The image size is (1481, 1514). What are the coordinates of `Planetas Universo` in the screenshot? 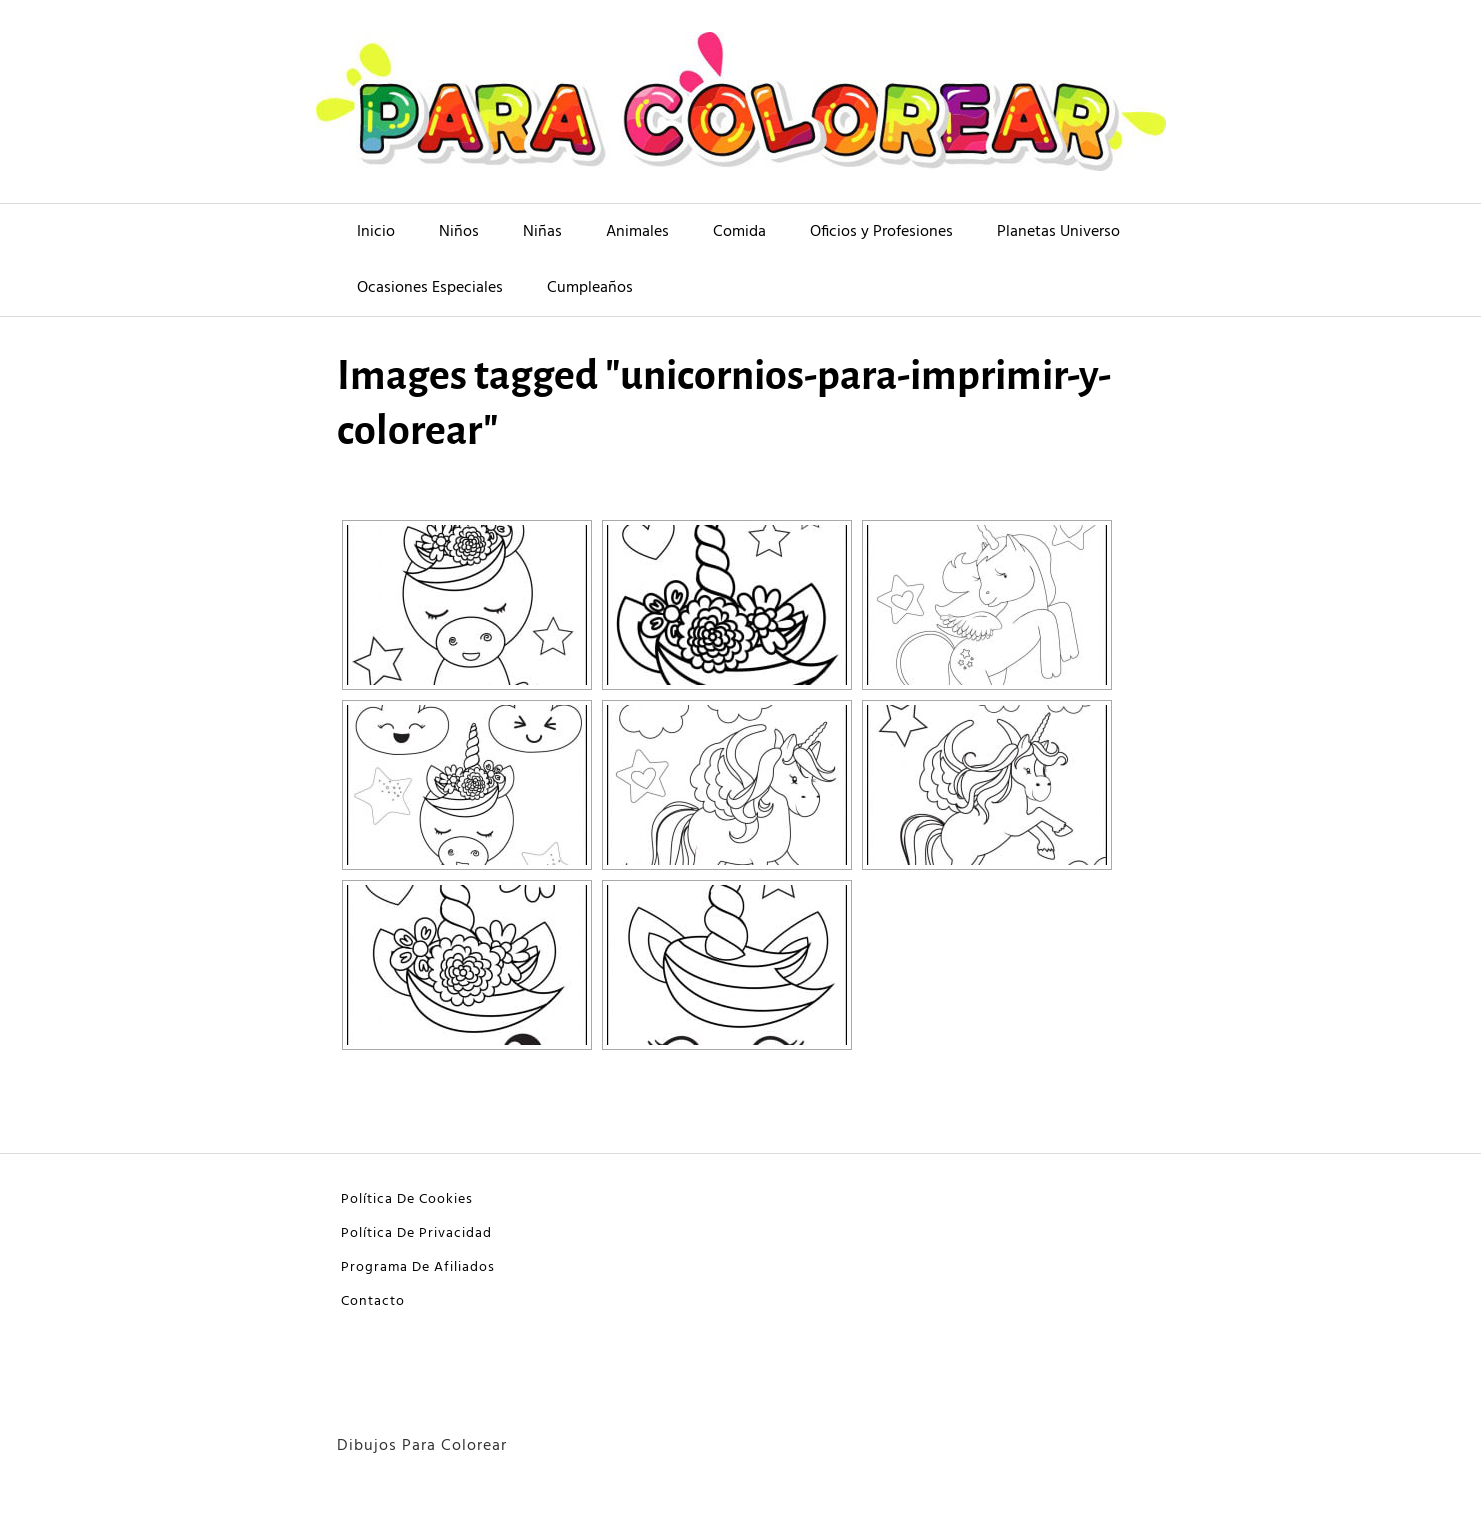 It's located at (1058, 232).